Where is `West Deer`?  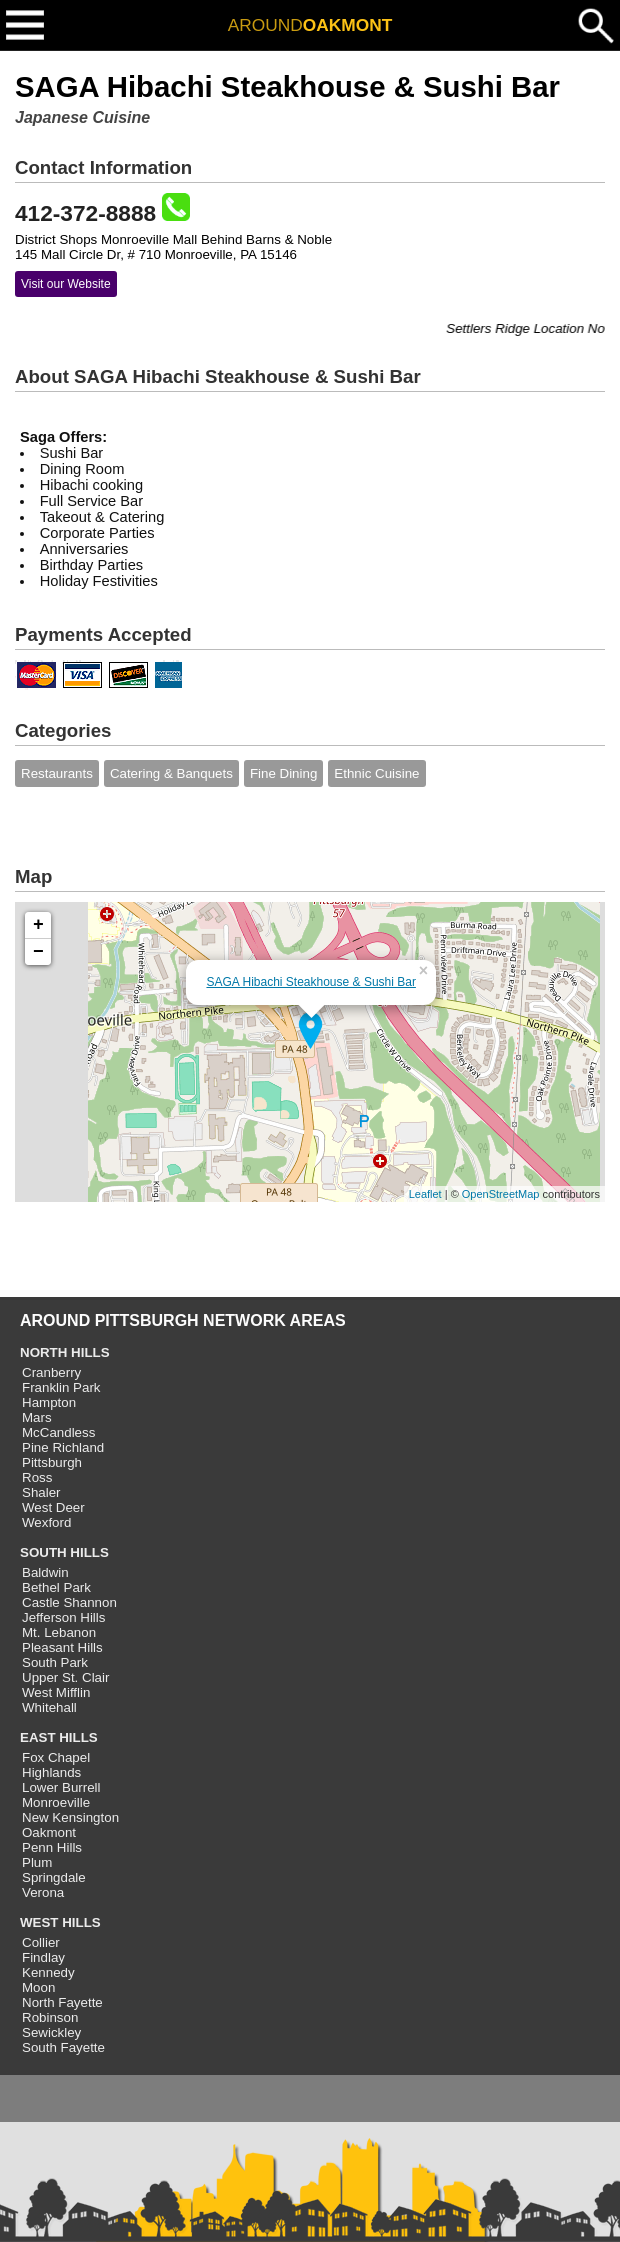
West Deer is located at coordinates (53, 1507).